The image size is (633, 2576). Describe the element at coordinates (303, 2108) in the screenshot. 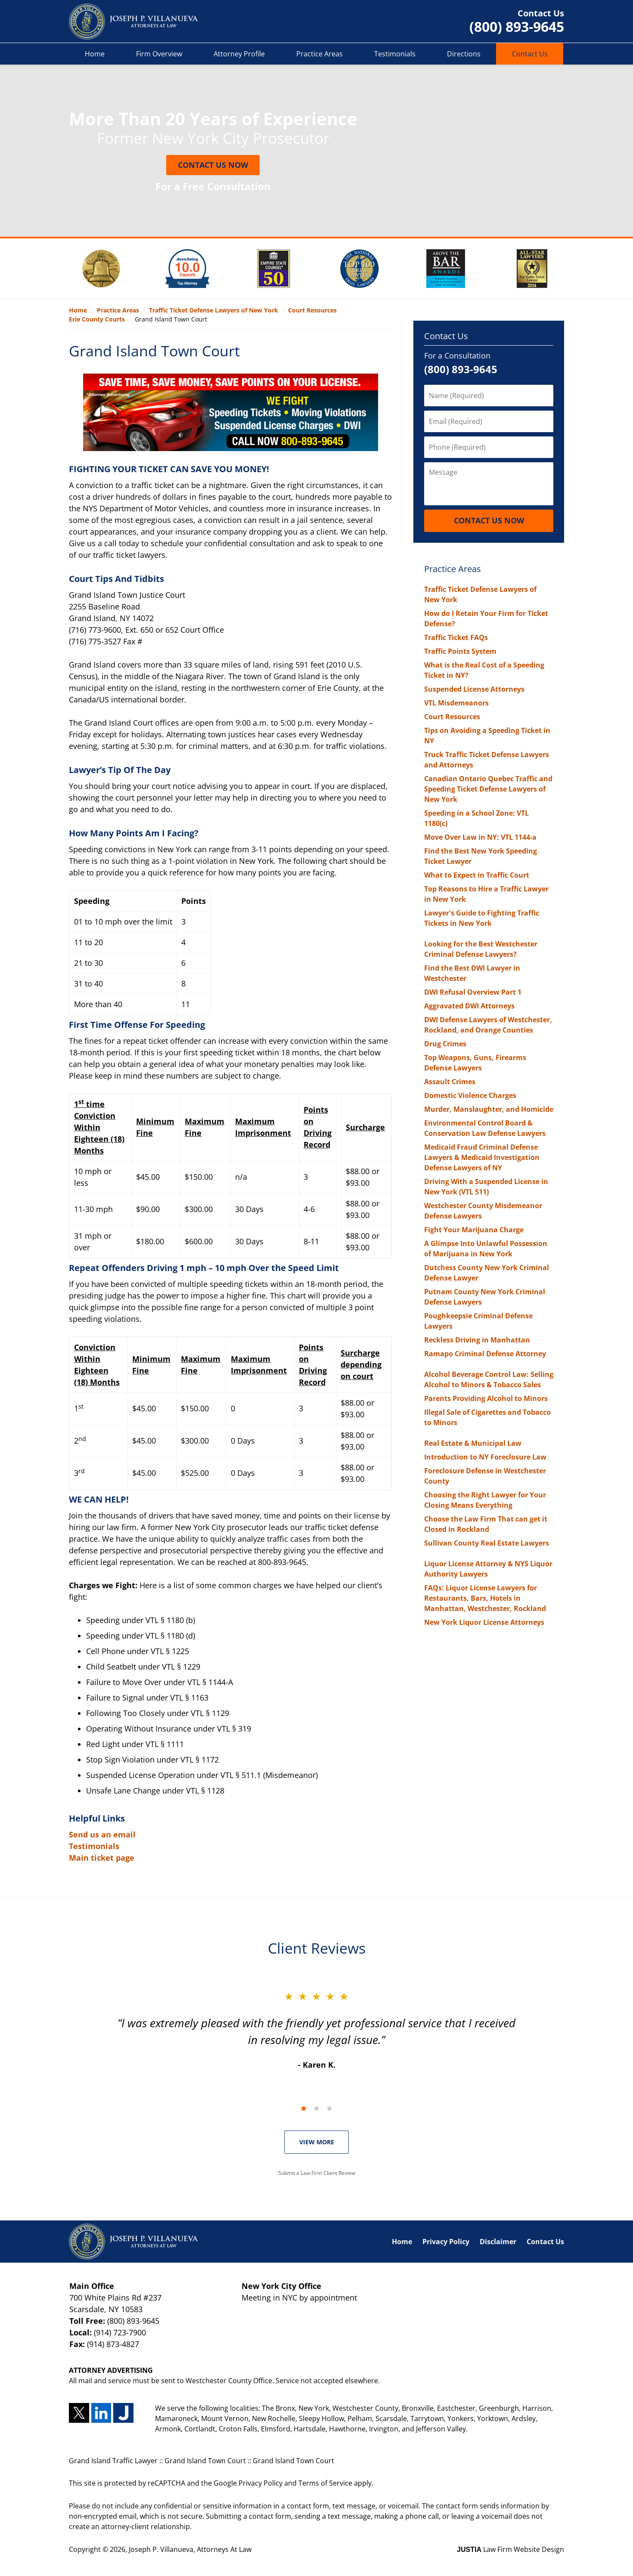

I see `[Carousel Page 1 (Current Slide)]` at that location.